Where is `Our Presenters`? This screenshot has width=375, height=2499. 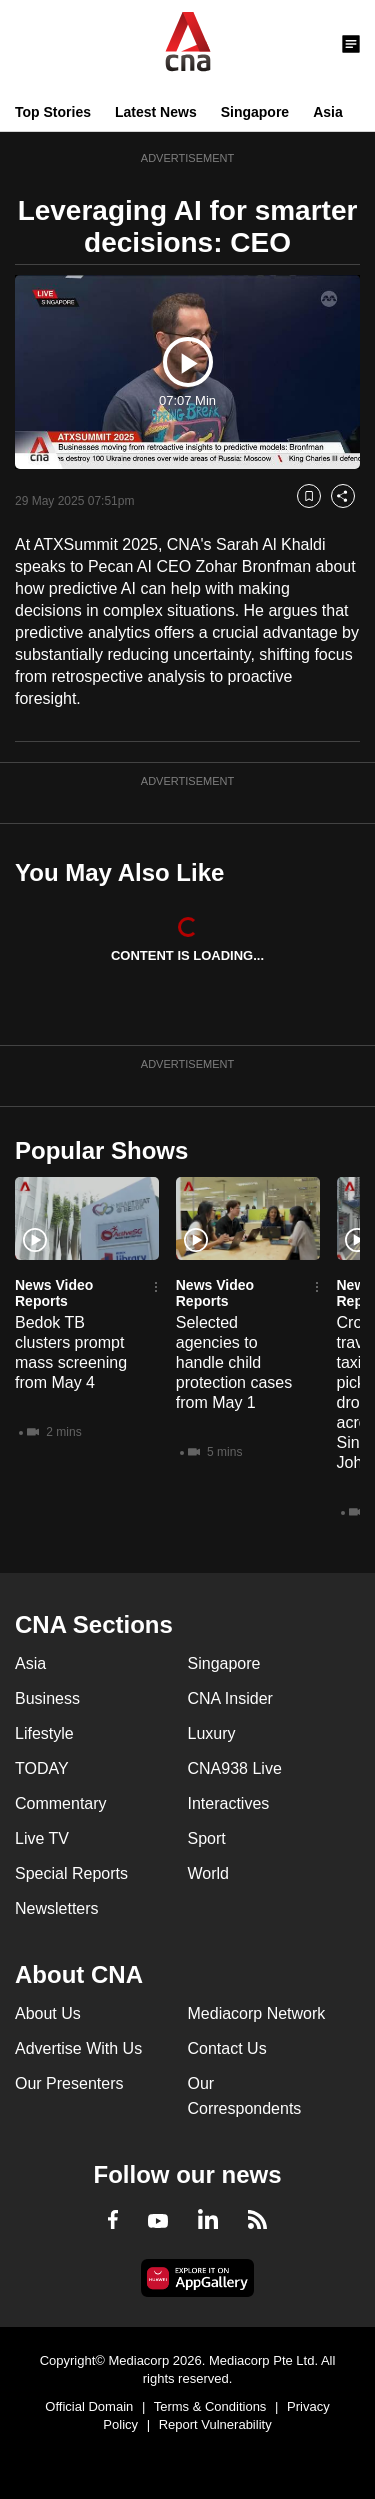
Our Presenters is located at coordinates (69, 2083).